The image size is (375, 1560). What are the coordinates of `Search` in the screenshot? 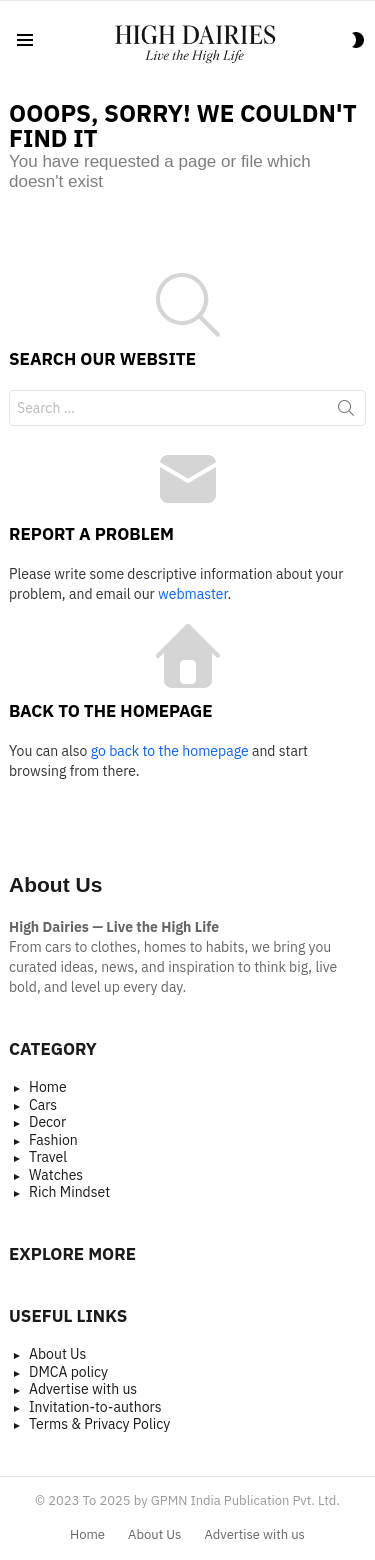 It's located at (346, 412).